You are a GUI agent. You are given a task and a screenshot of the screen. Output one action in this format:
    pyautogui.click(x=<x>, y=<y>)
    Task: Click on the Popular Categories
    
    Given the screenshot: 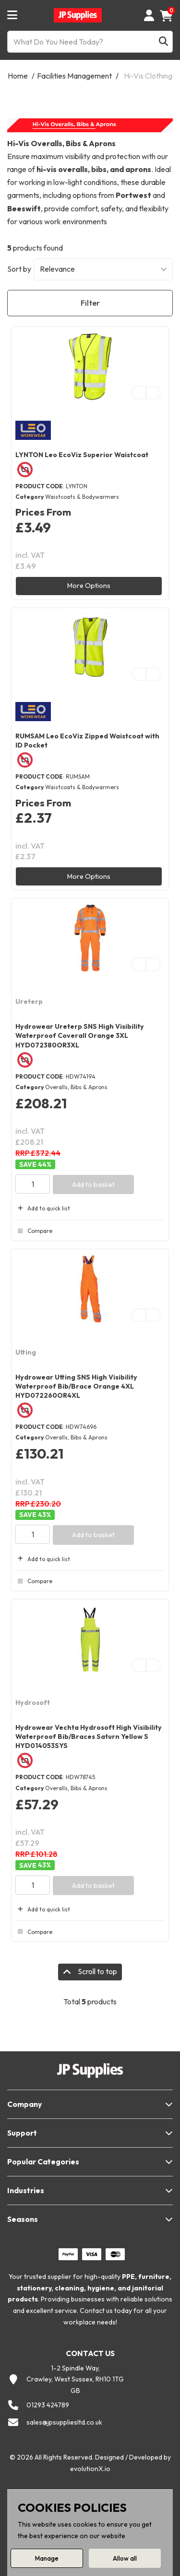 What is the action you would take?
    pyautogui.click(x=43, y=2161)
    